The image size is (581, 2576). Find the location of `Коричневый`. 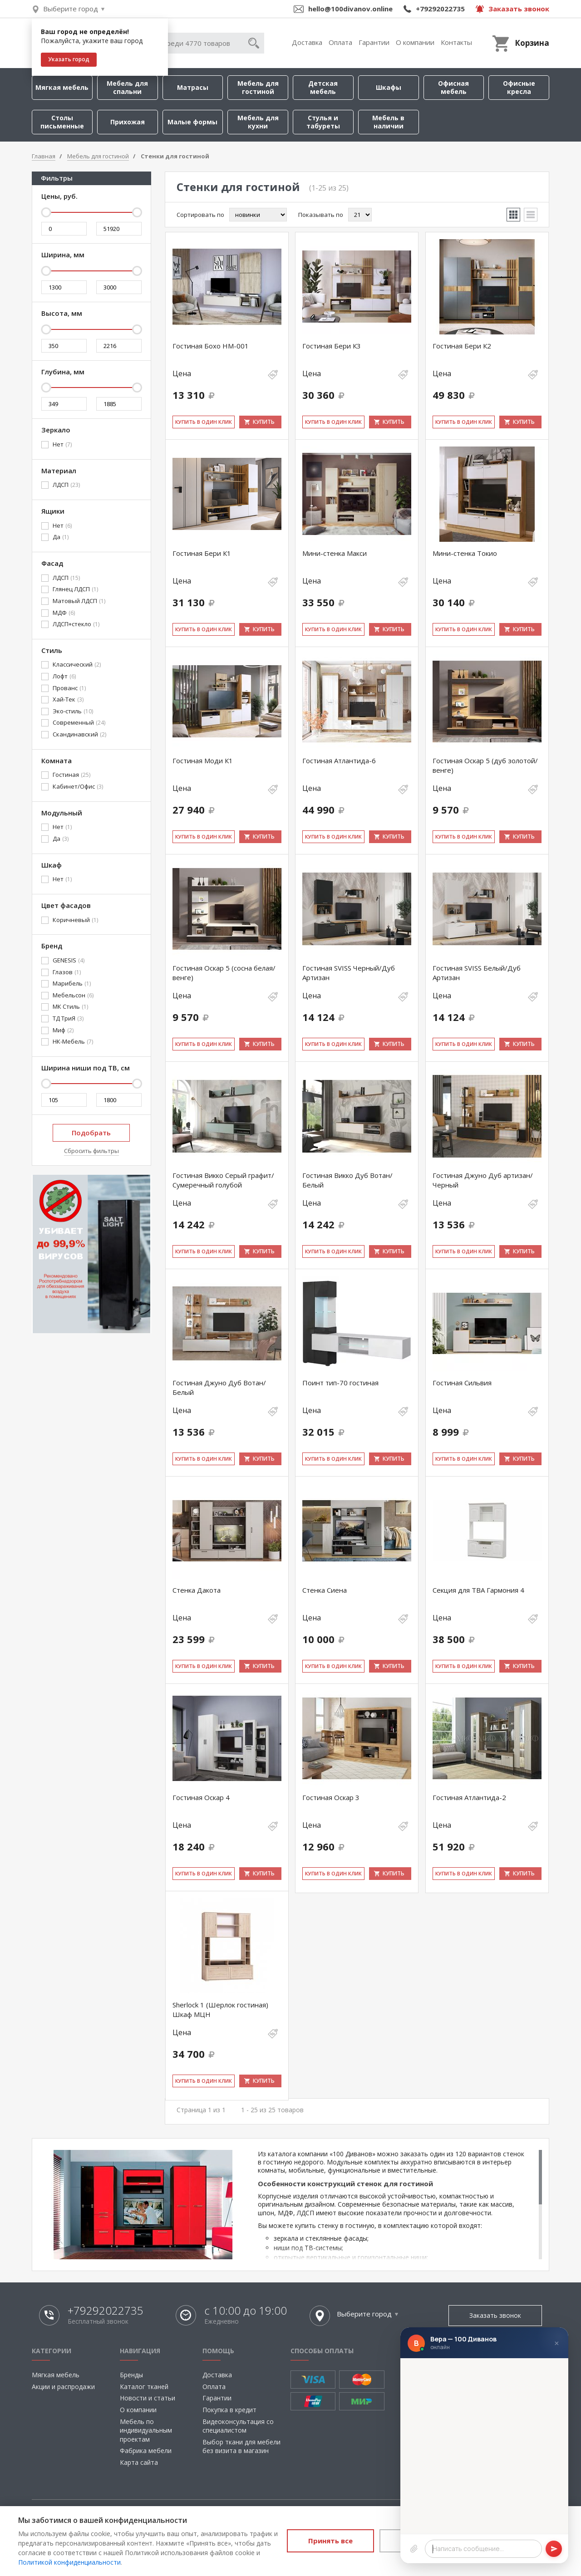

Коричневый is located at coordinates (75, 920).